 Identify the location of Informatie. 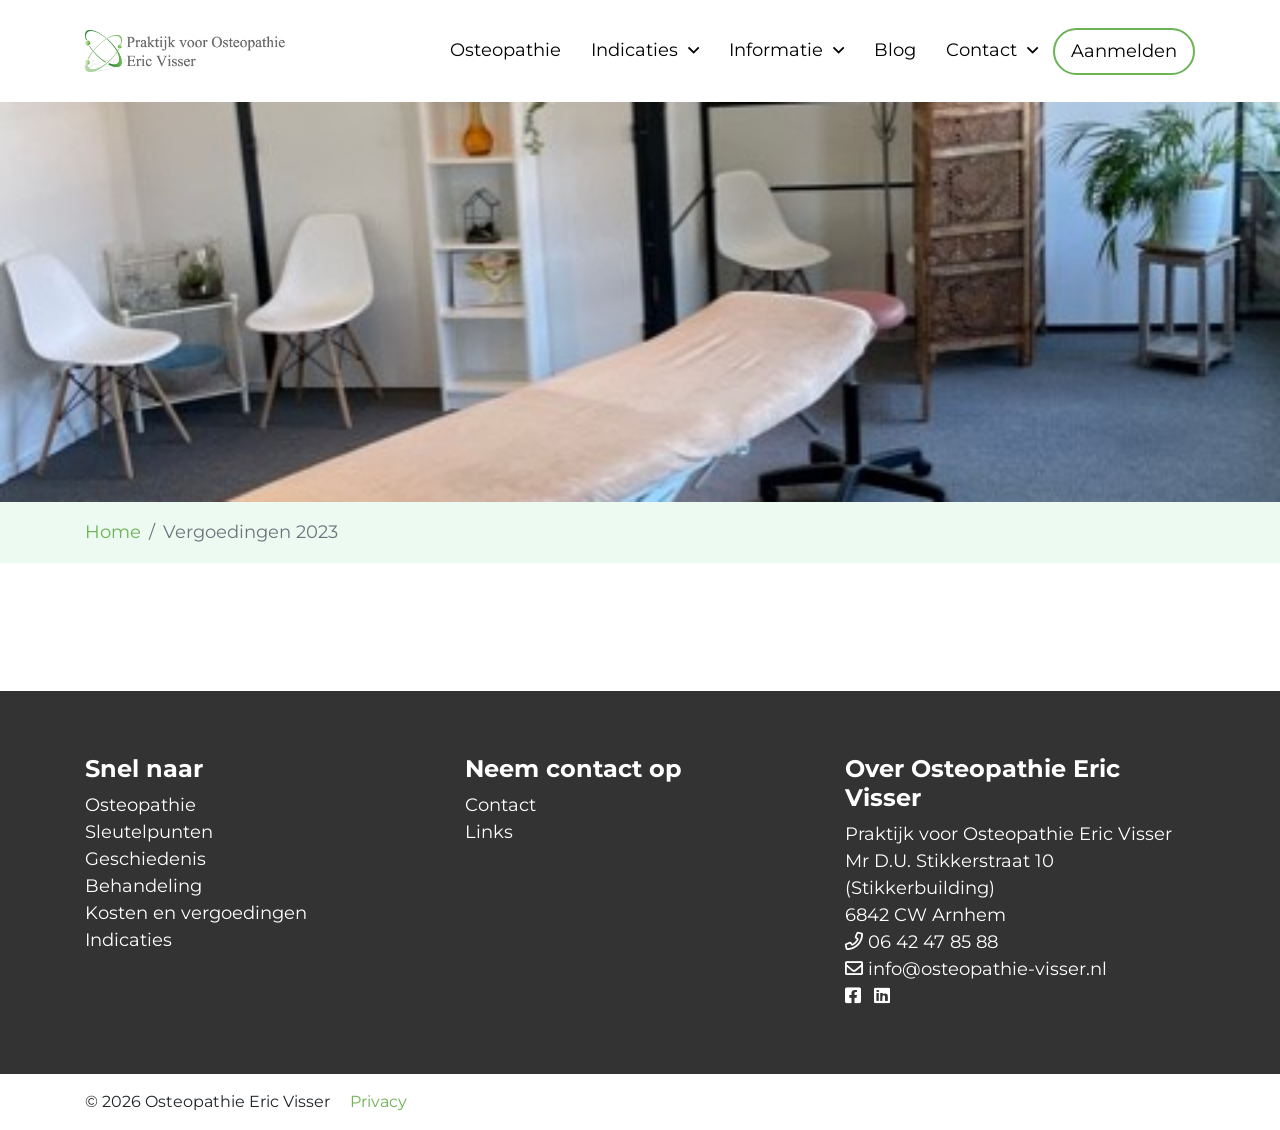
(776, 50).